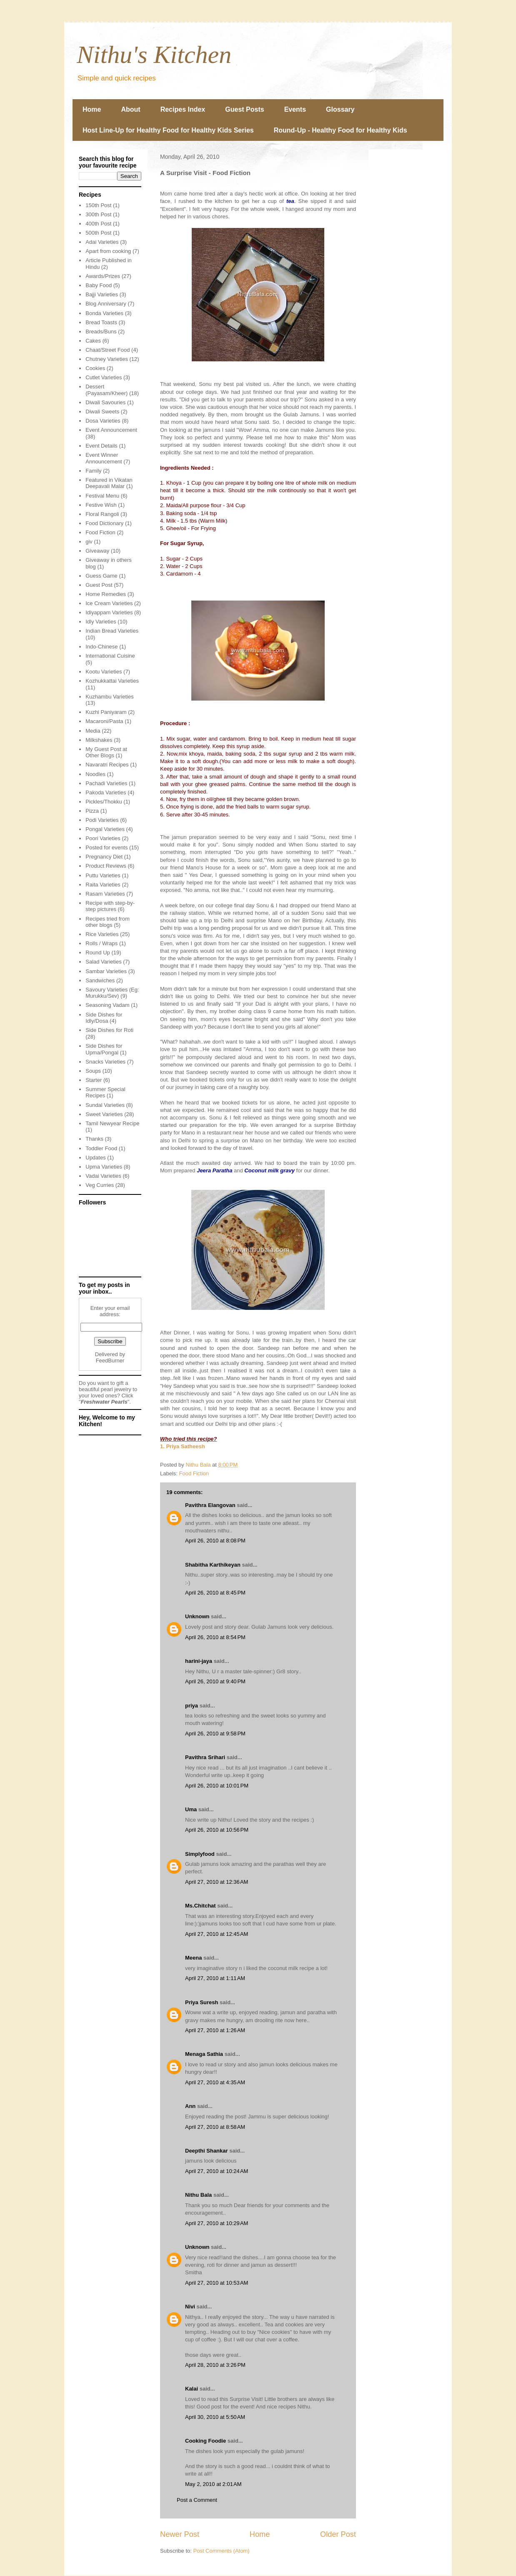  Describe the element at coordinates (105, 1062) in the screenshot. I see `Snacks Varieties` at that location.